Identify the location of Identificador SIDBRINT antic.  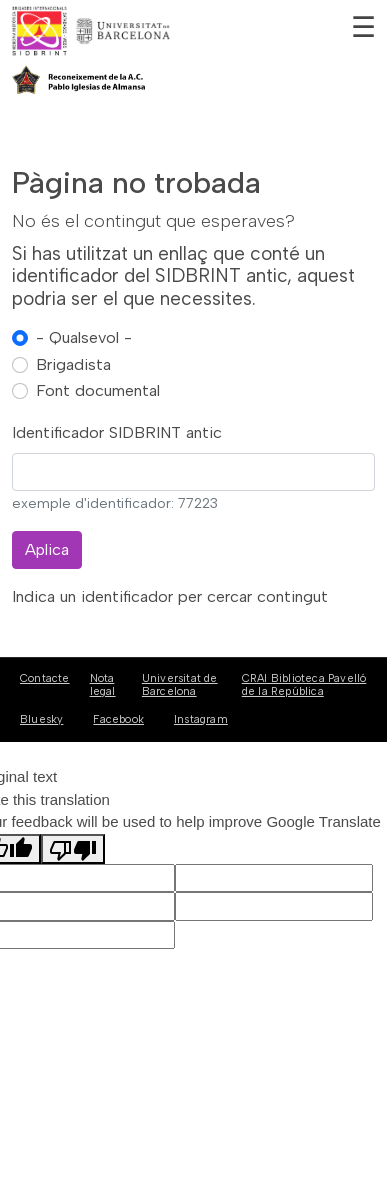
(117, 432).